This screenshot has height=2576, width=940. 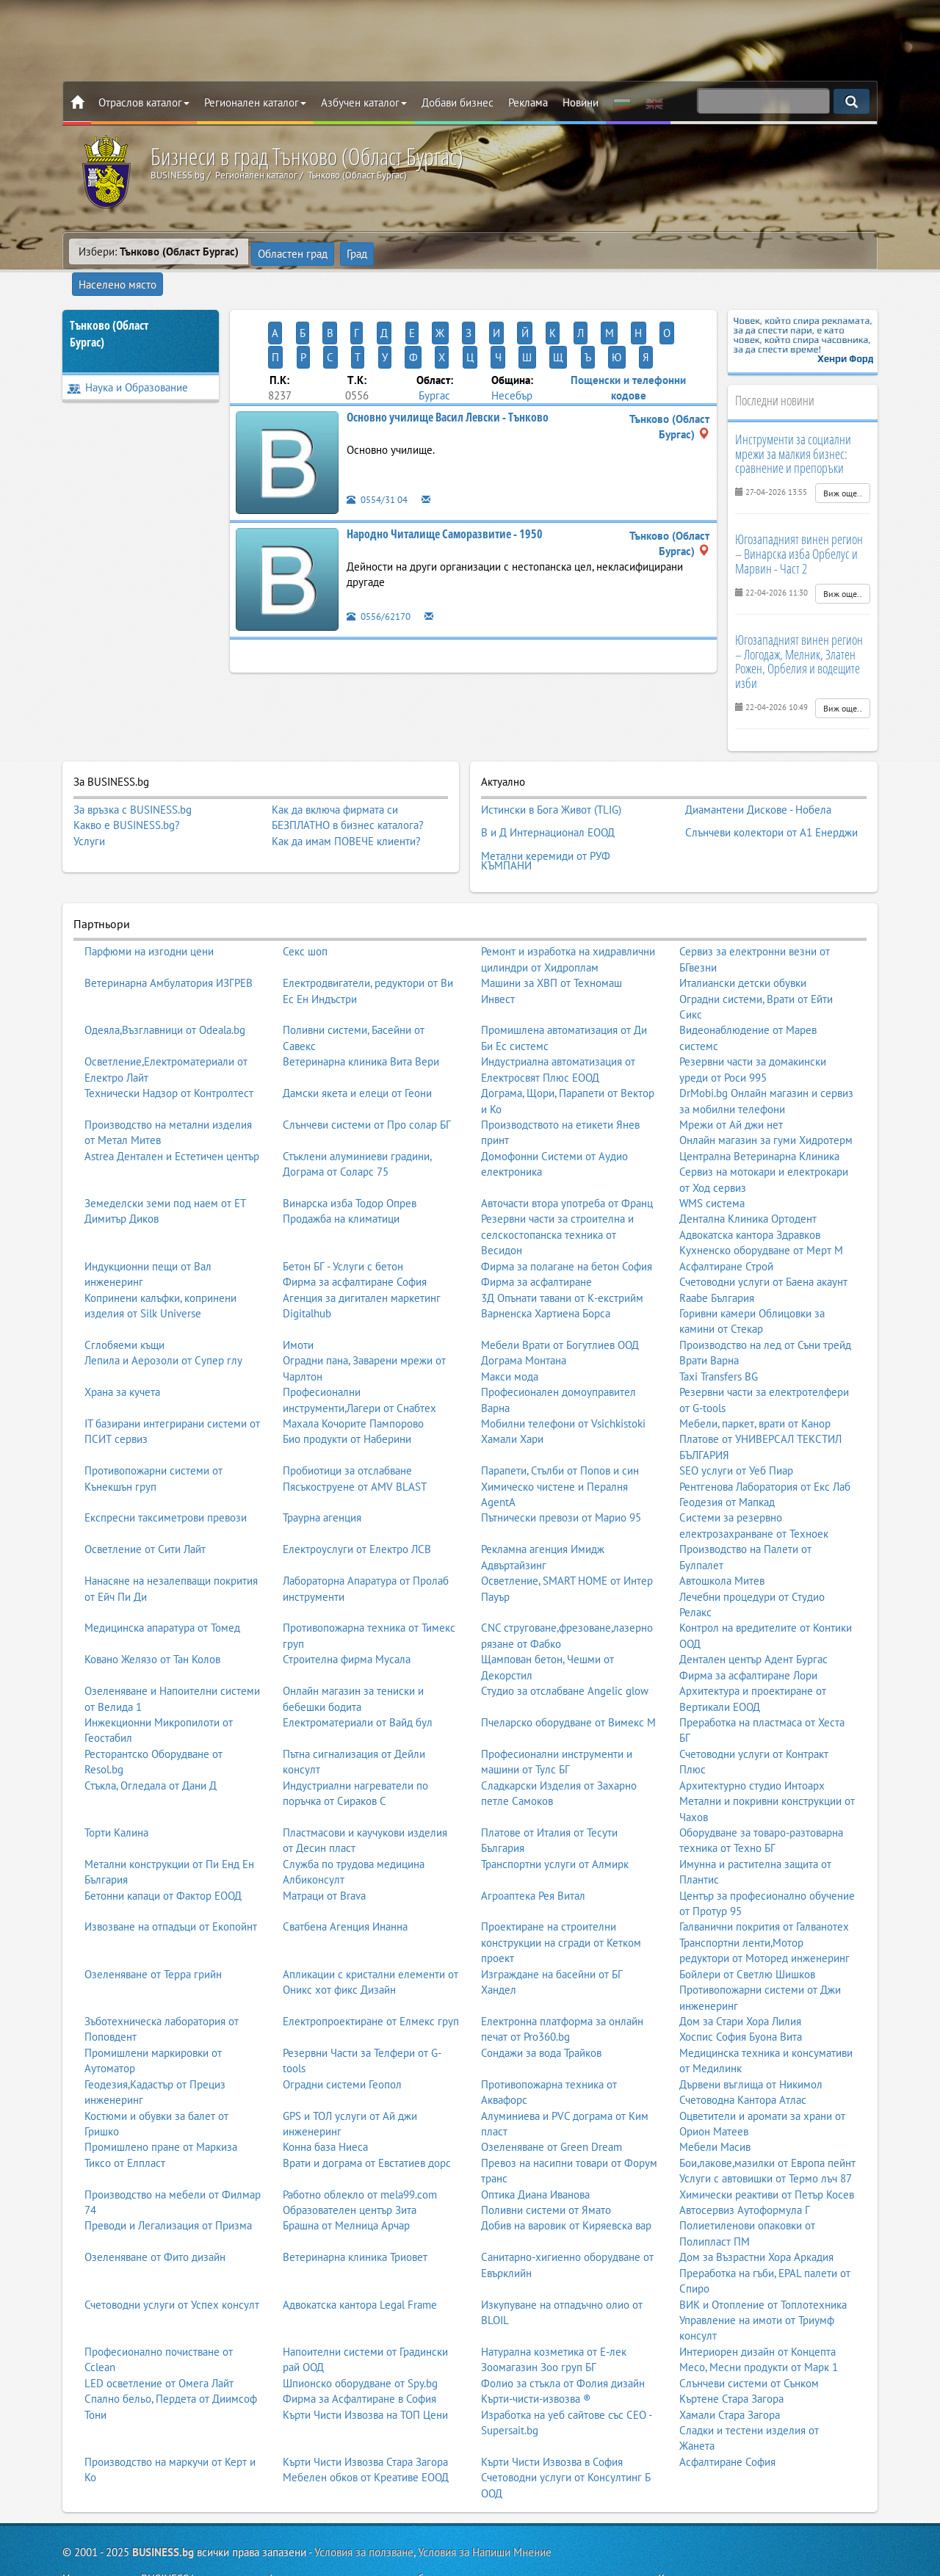 I want to click on Хамали Стара Загора, so click(x=729, y=2369).